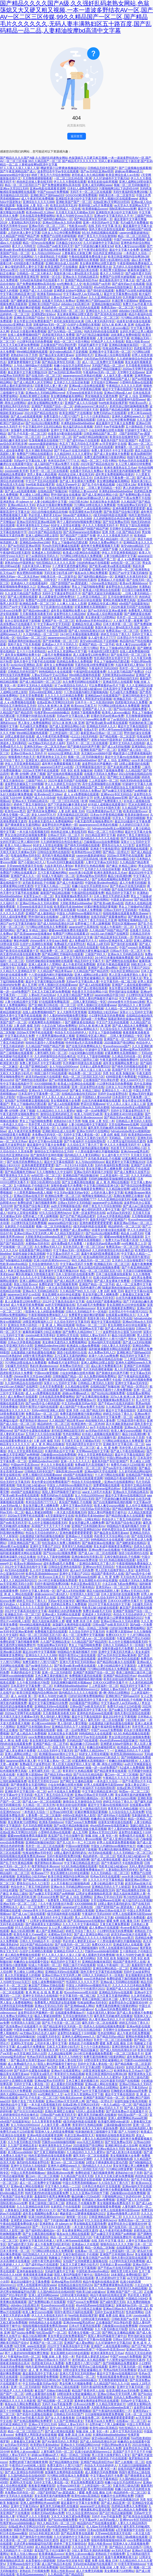 Image resolution: width=153 pixels, height=2576 pixels. Describe the element at coordinates (76, 1842) in the screenshot. I see `国产无人区卡一卡二卡三乱码` at that location.